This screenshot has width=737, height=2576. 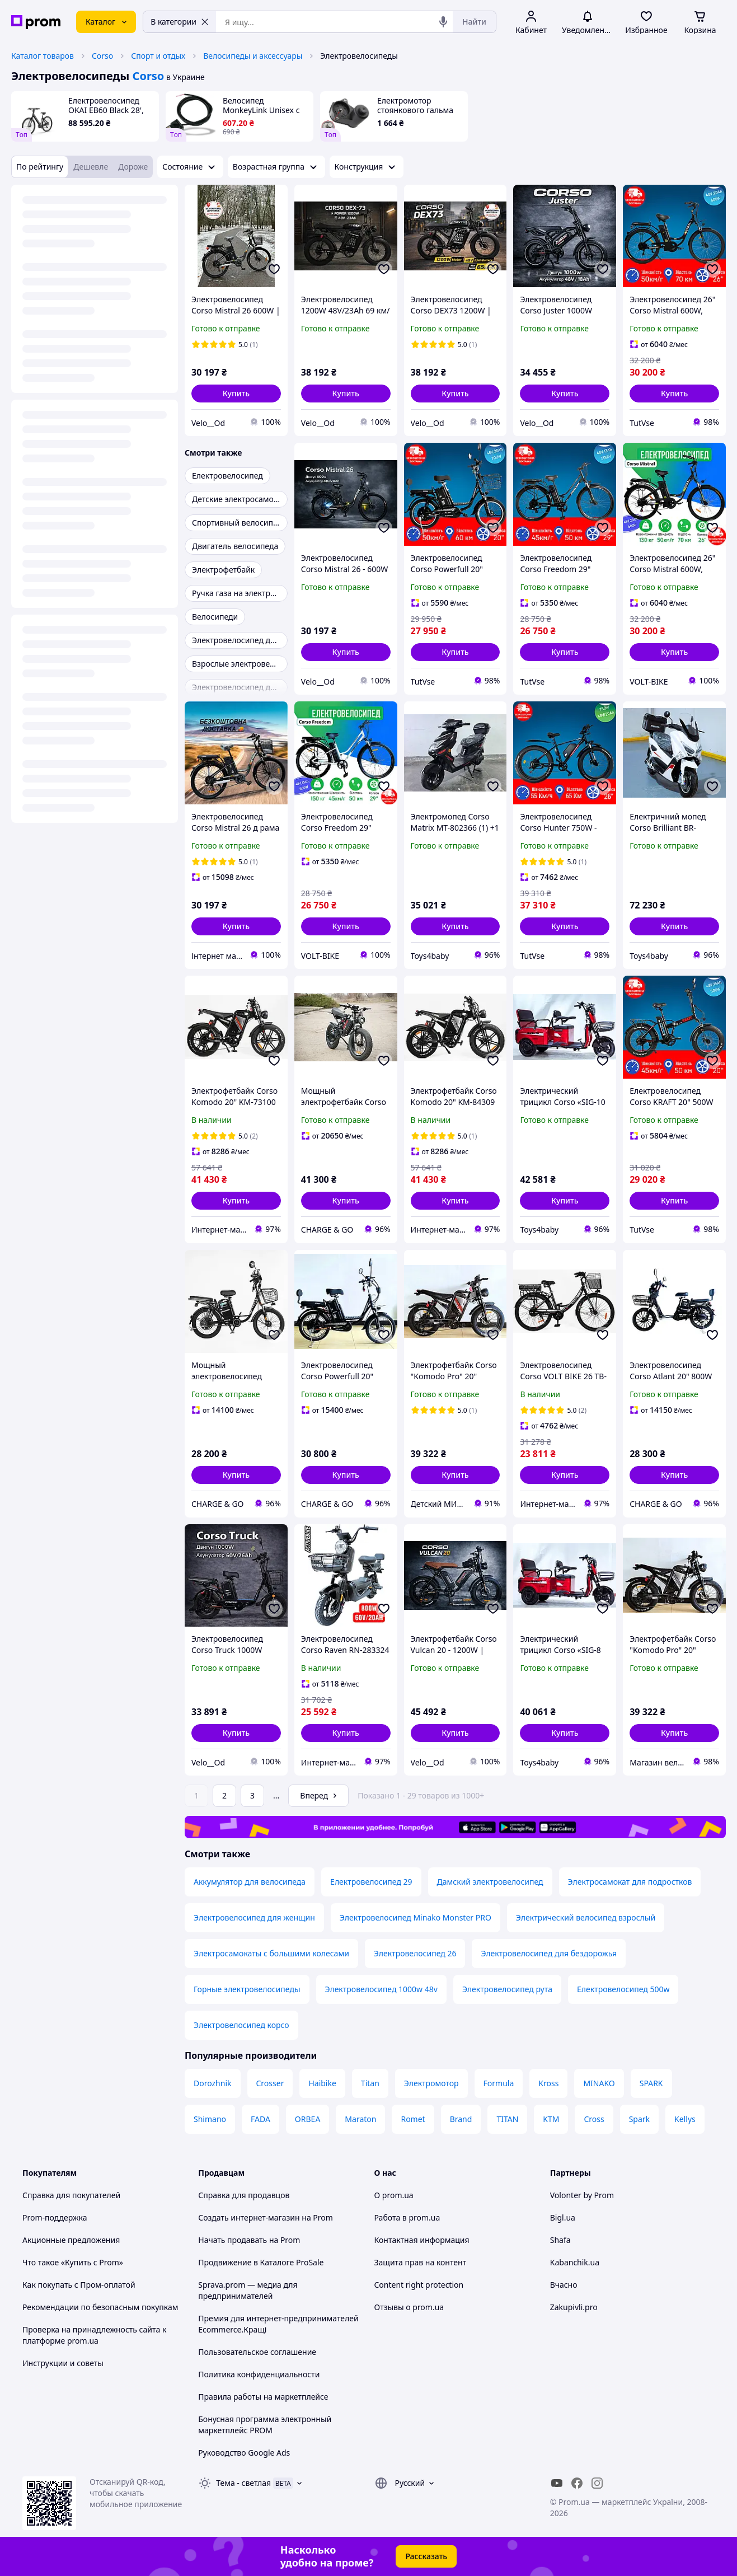 What do you see at coordinates (257, 2351) in the screenshot?
I see `Пользовательское соглашение` at bounding box center [257, 2351].